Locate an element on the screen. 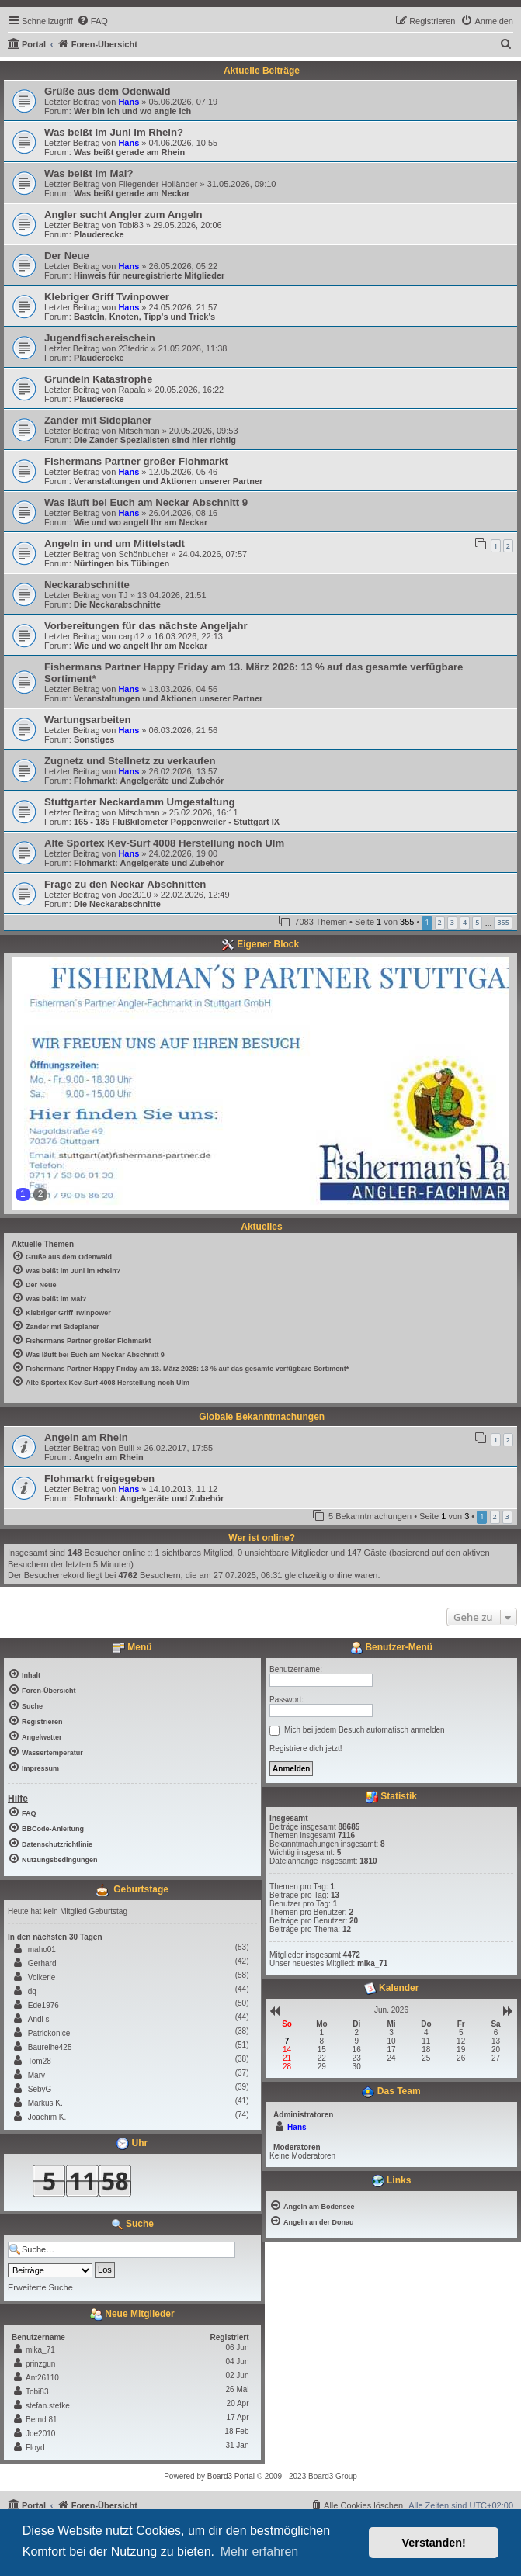 Image resolution: width=521 pixels, height=2576 pixels. mika_71 is located at coordinates (40, 2350).